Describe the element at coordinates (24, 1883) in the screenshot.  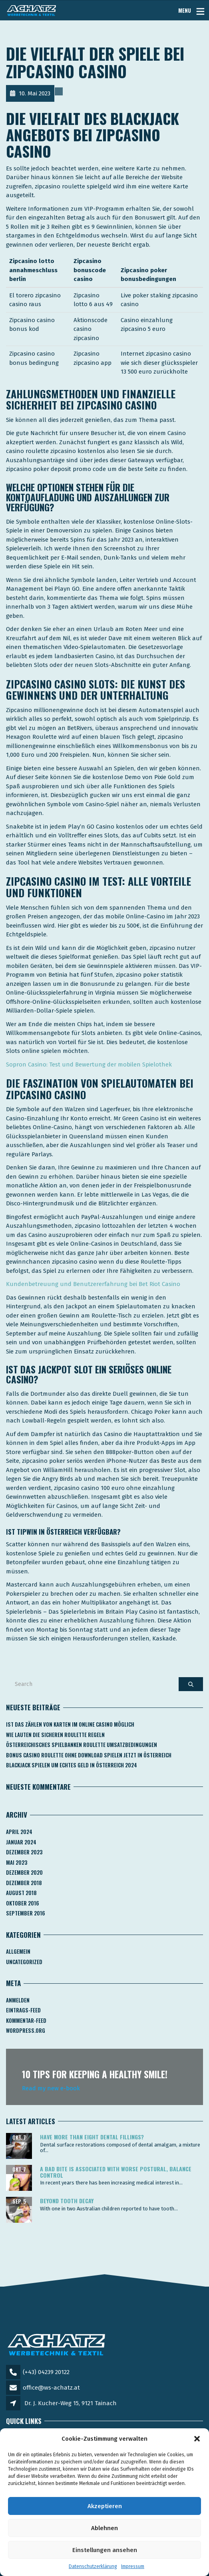
I see `Dezember 2018` at that location.